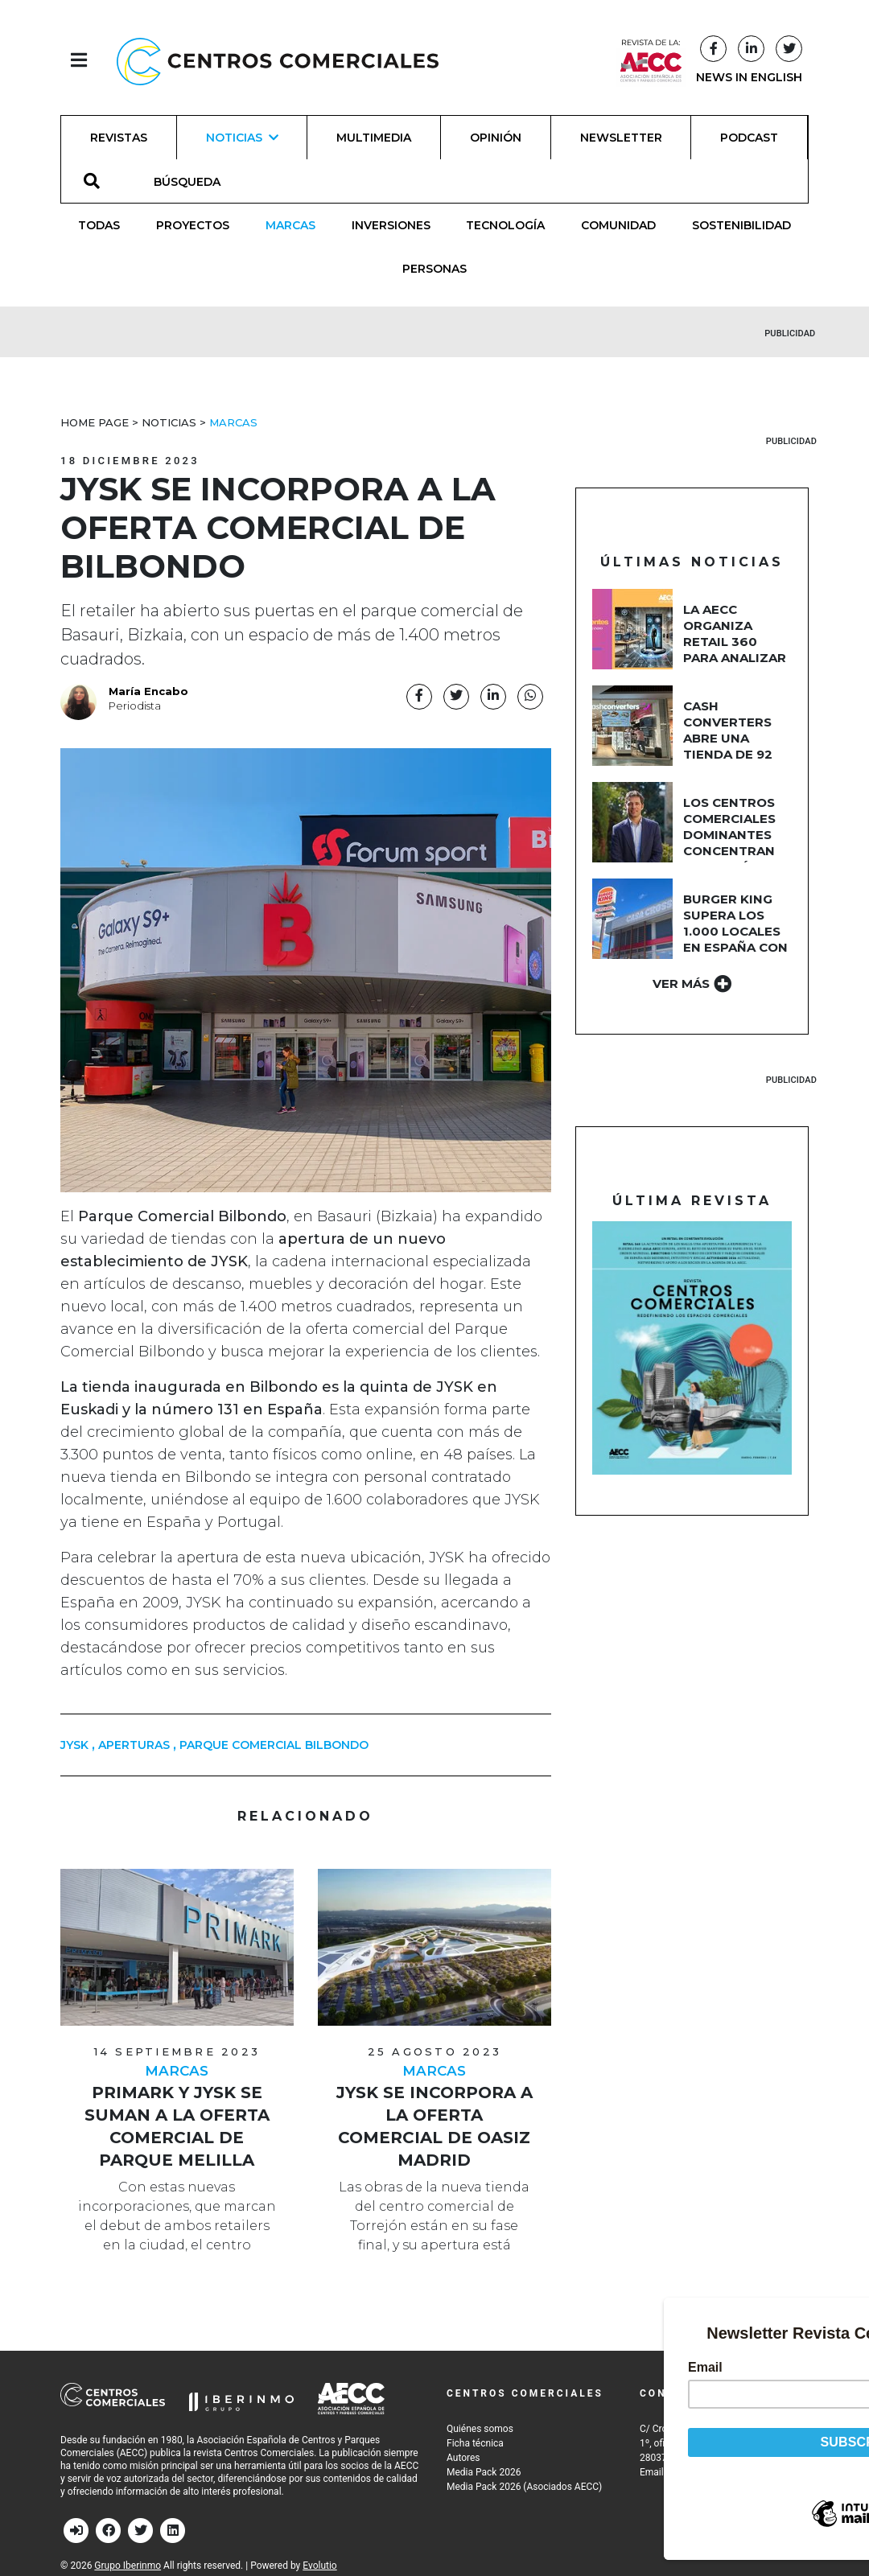  What do you see at coordinates (621, 137) in the screenshot?
I see `Newsletter` at bounding box center [621, 137].